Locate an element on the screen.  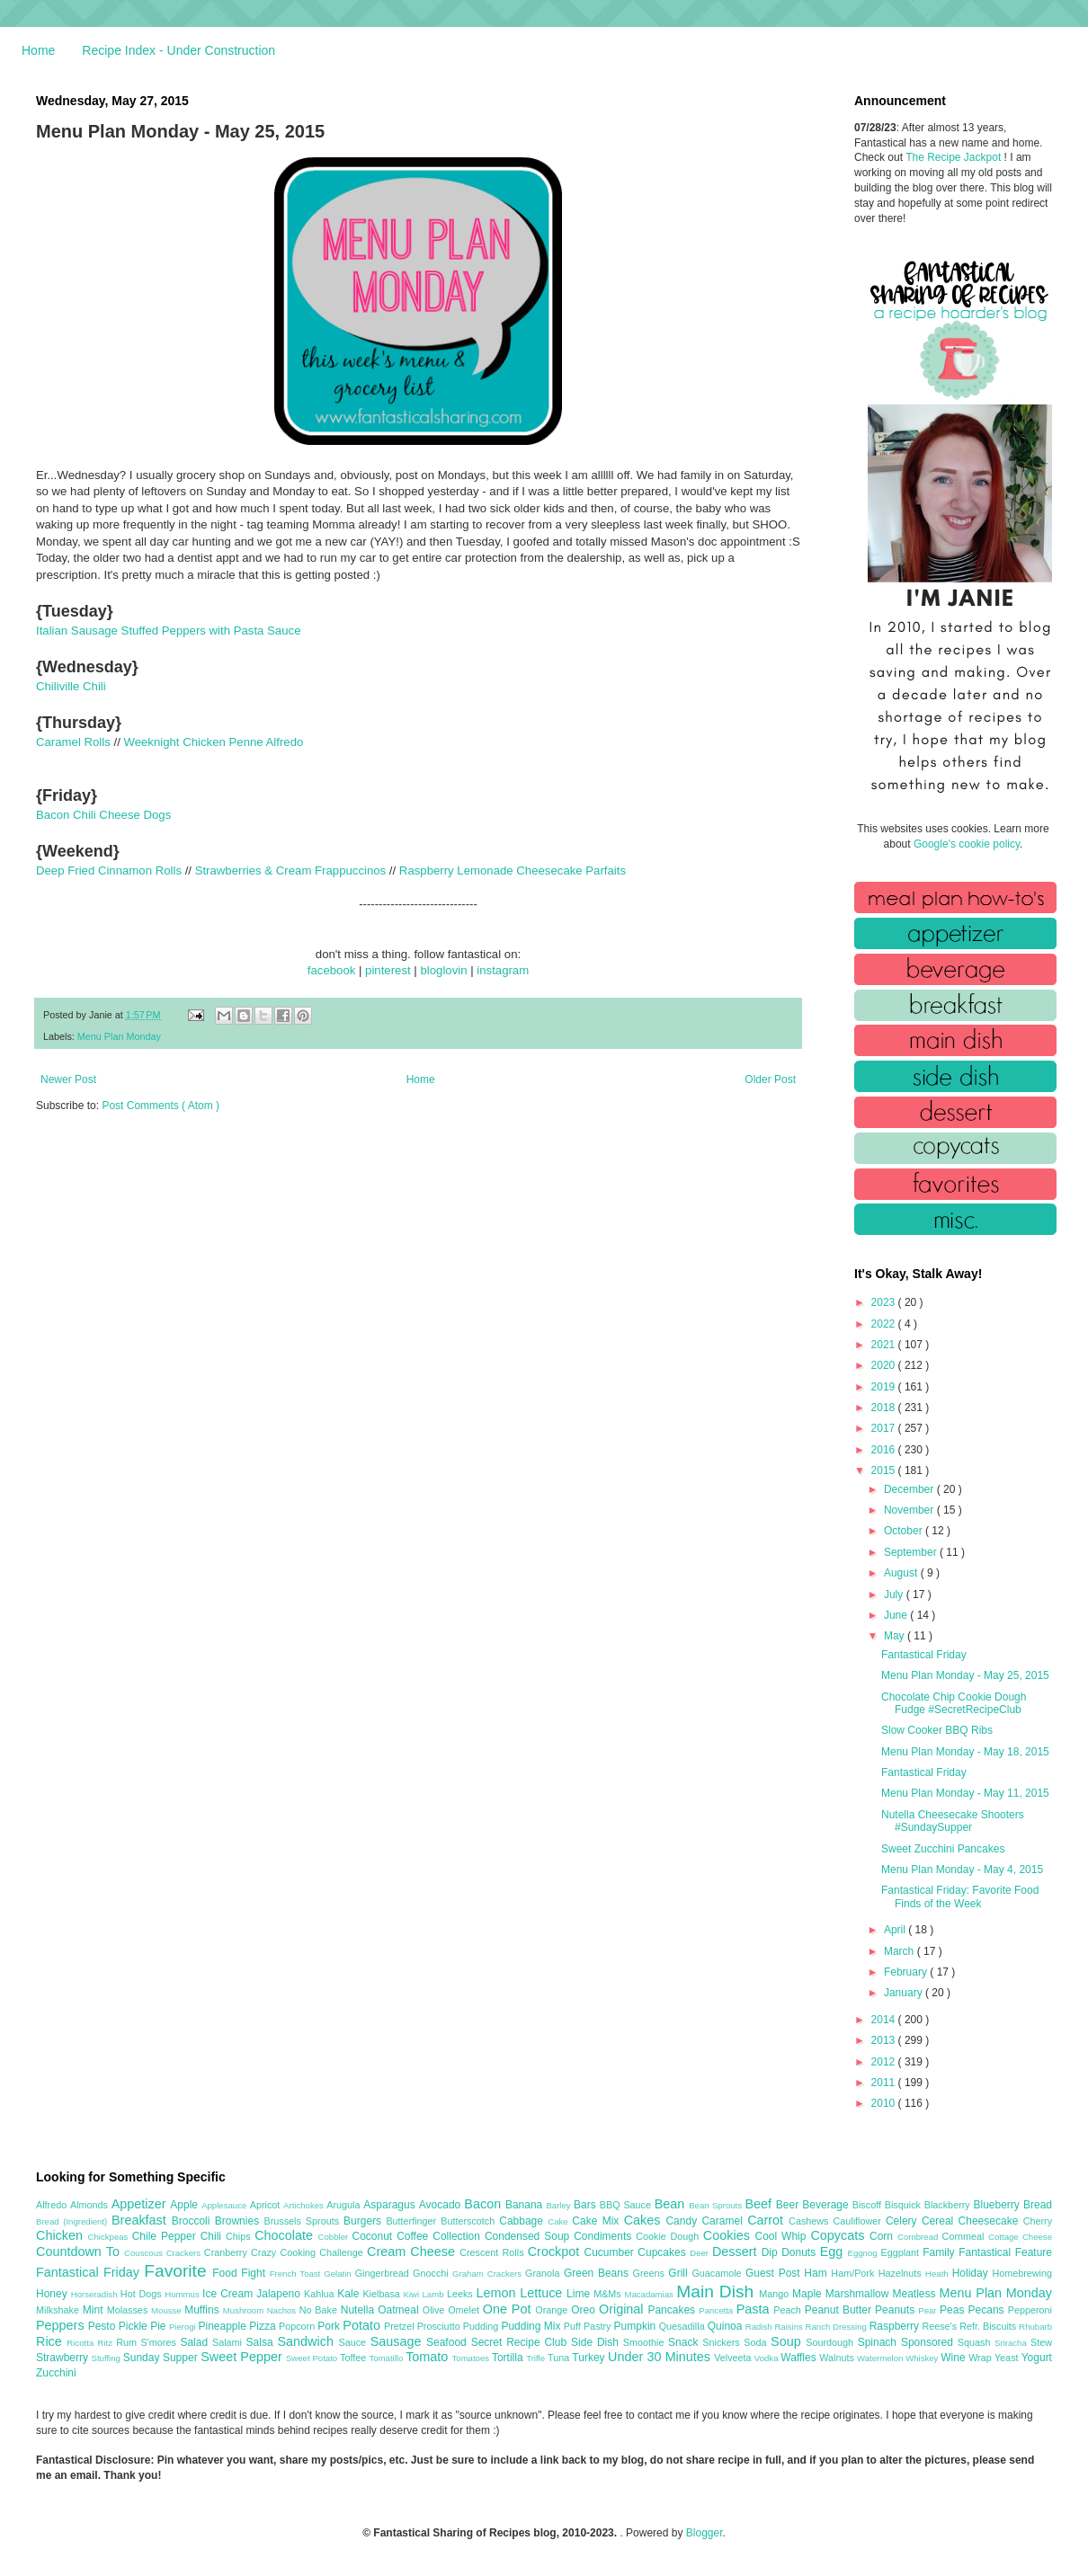
Cake Mix is located at coordinates (597, 2221).